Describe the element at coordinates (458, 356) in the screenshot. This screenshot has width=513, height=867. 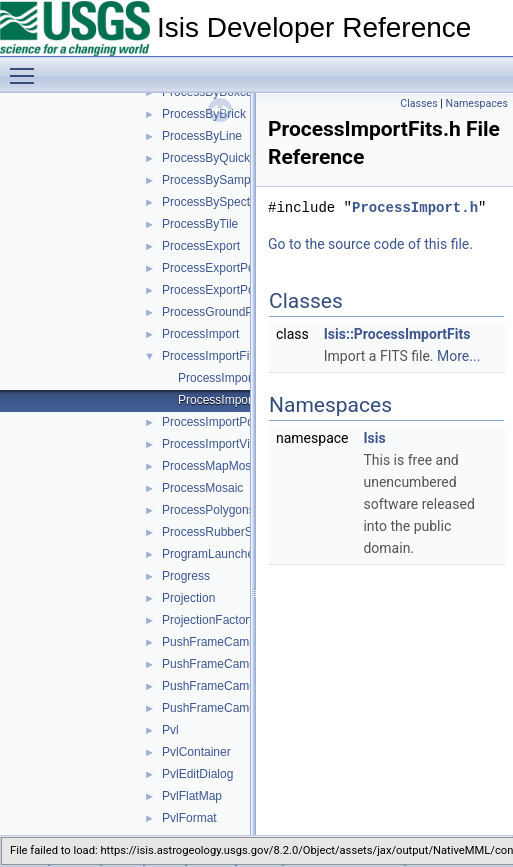
I see `More...` at that location.